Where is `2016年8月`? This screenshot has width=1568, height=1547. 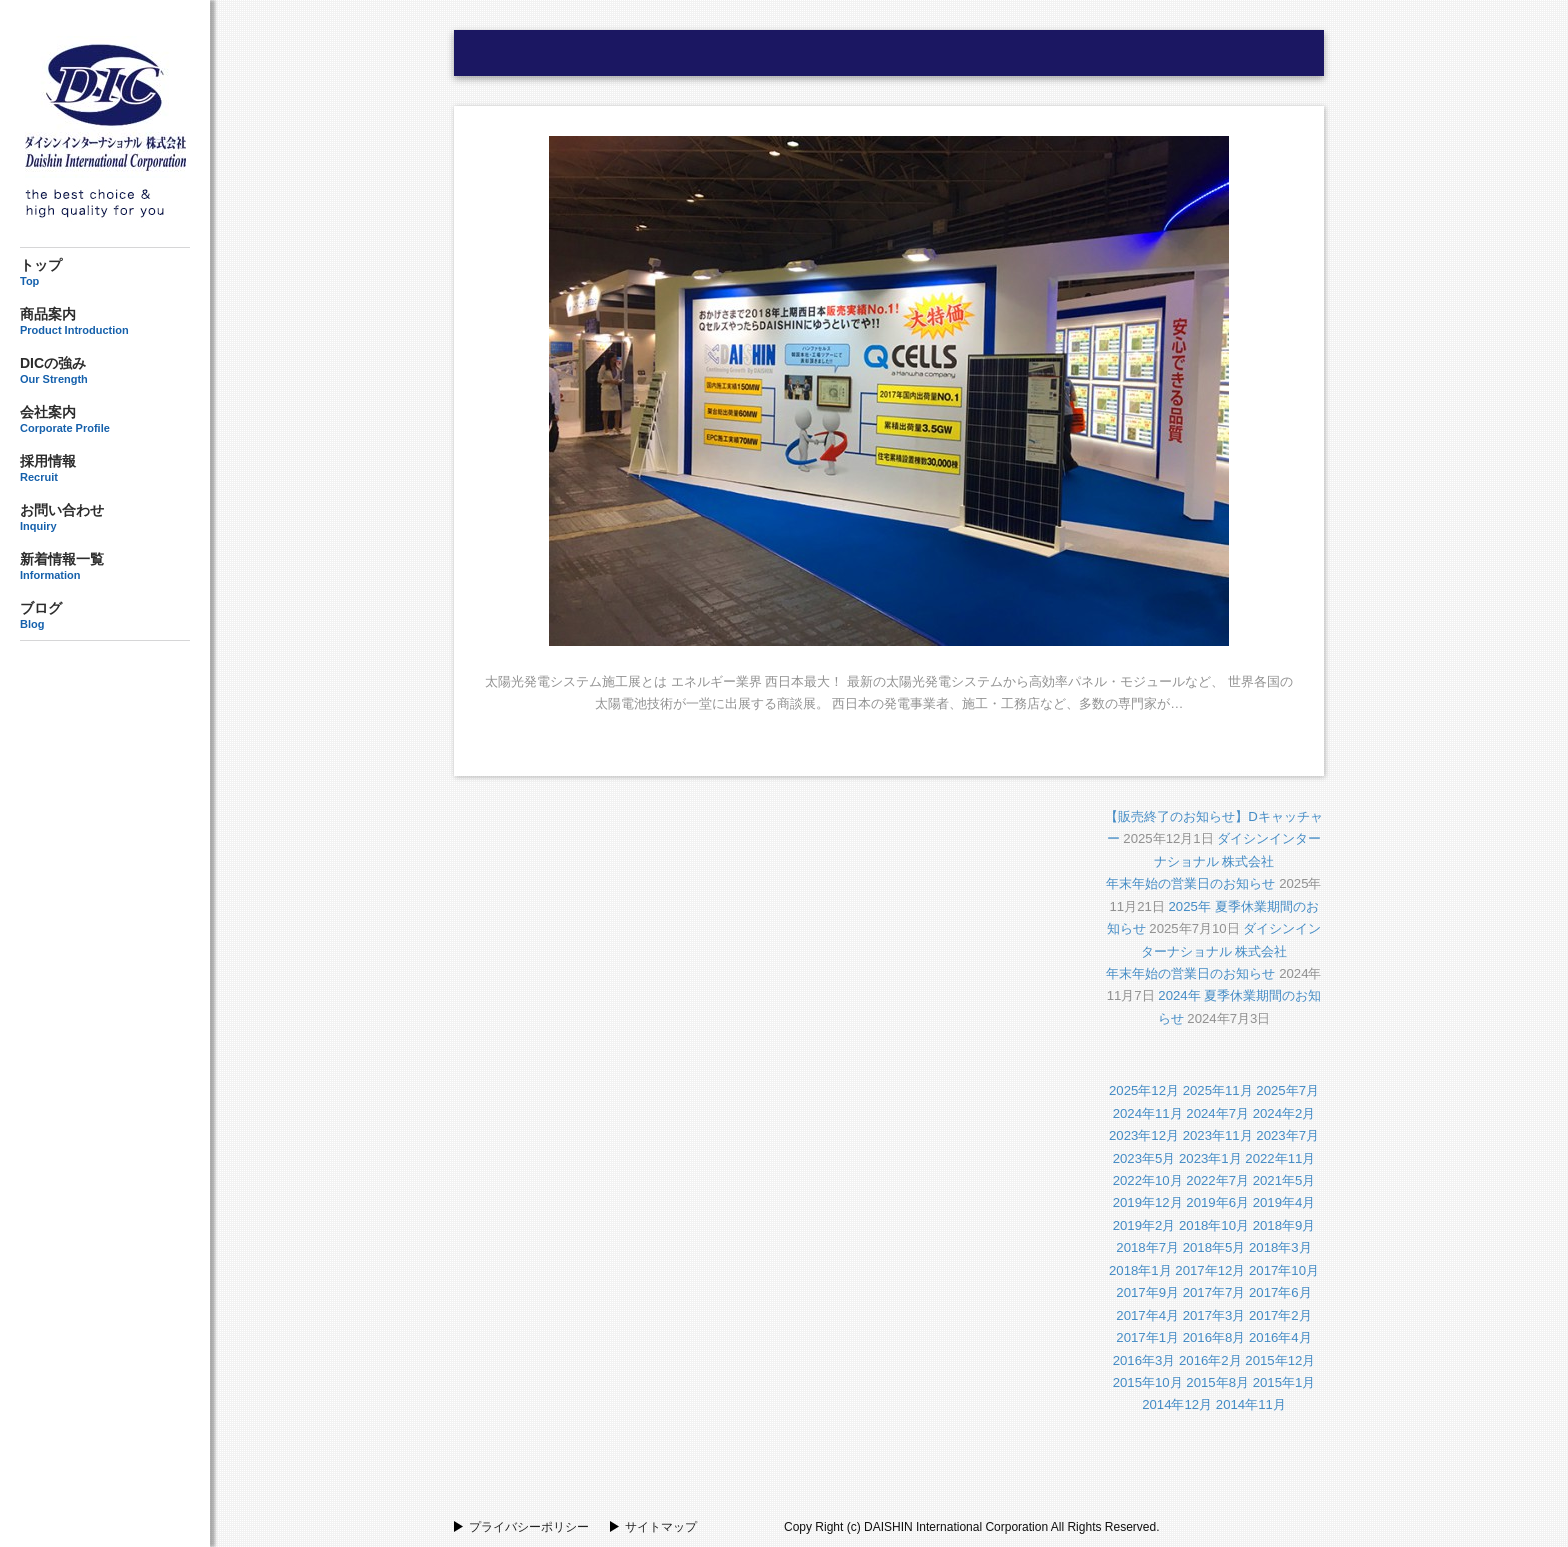 2016年8月 is located at coordinates (1214, 1337).